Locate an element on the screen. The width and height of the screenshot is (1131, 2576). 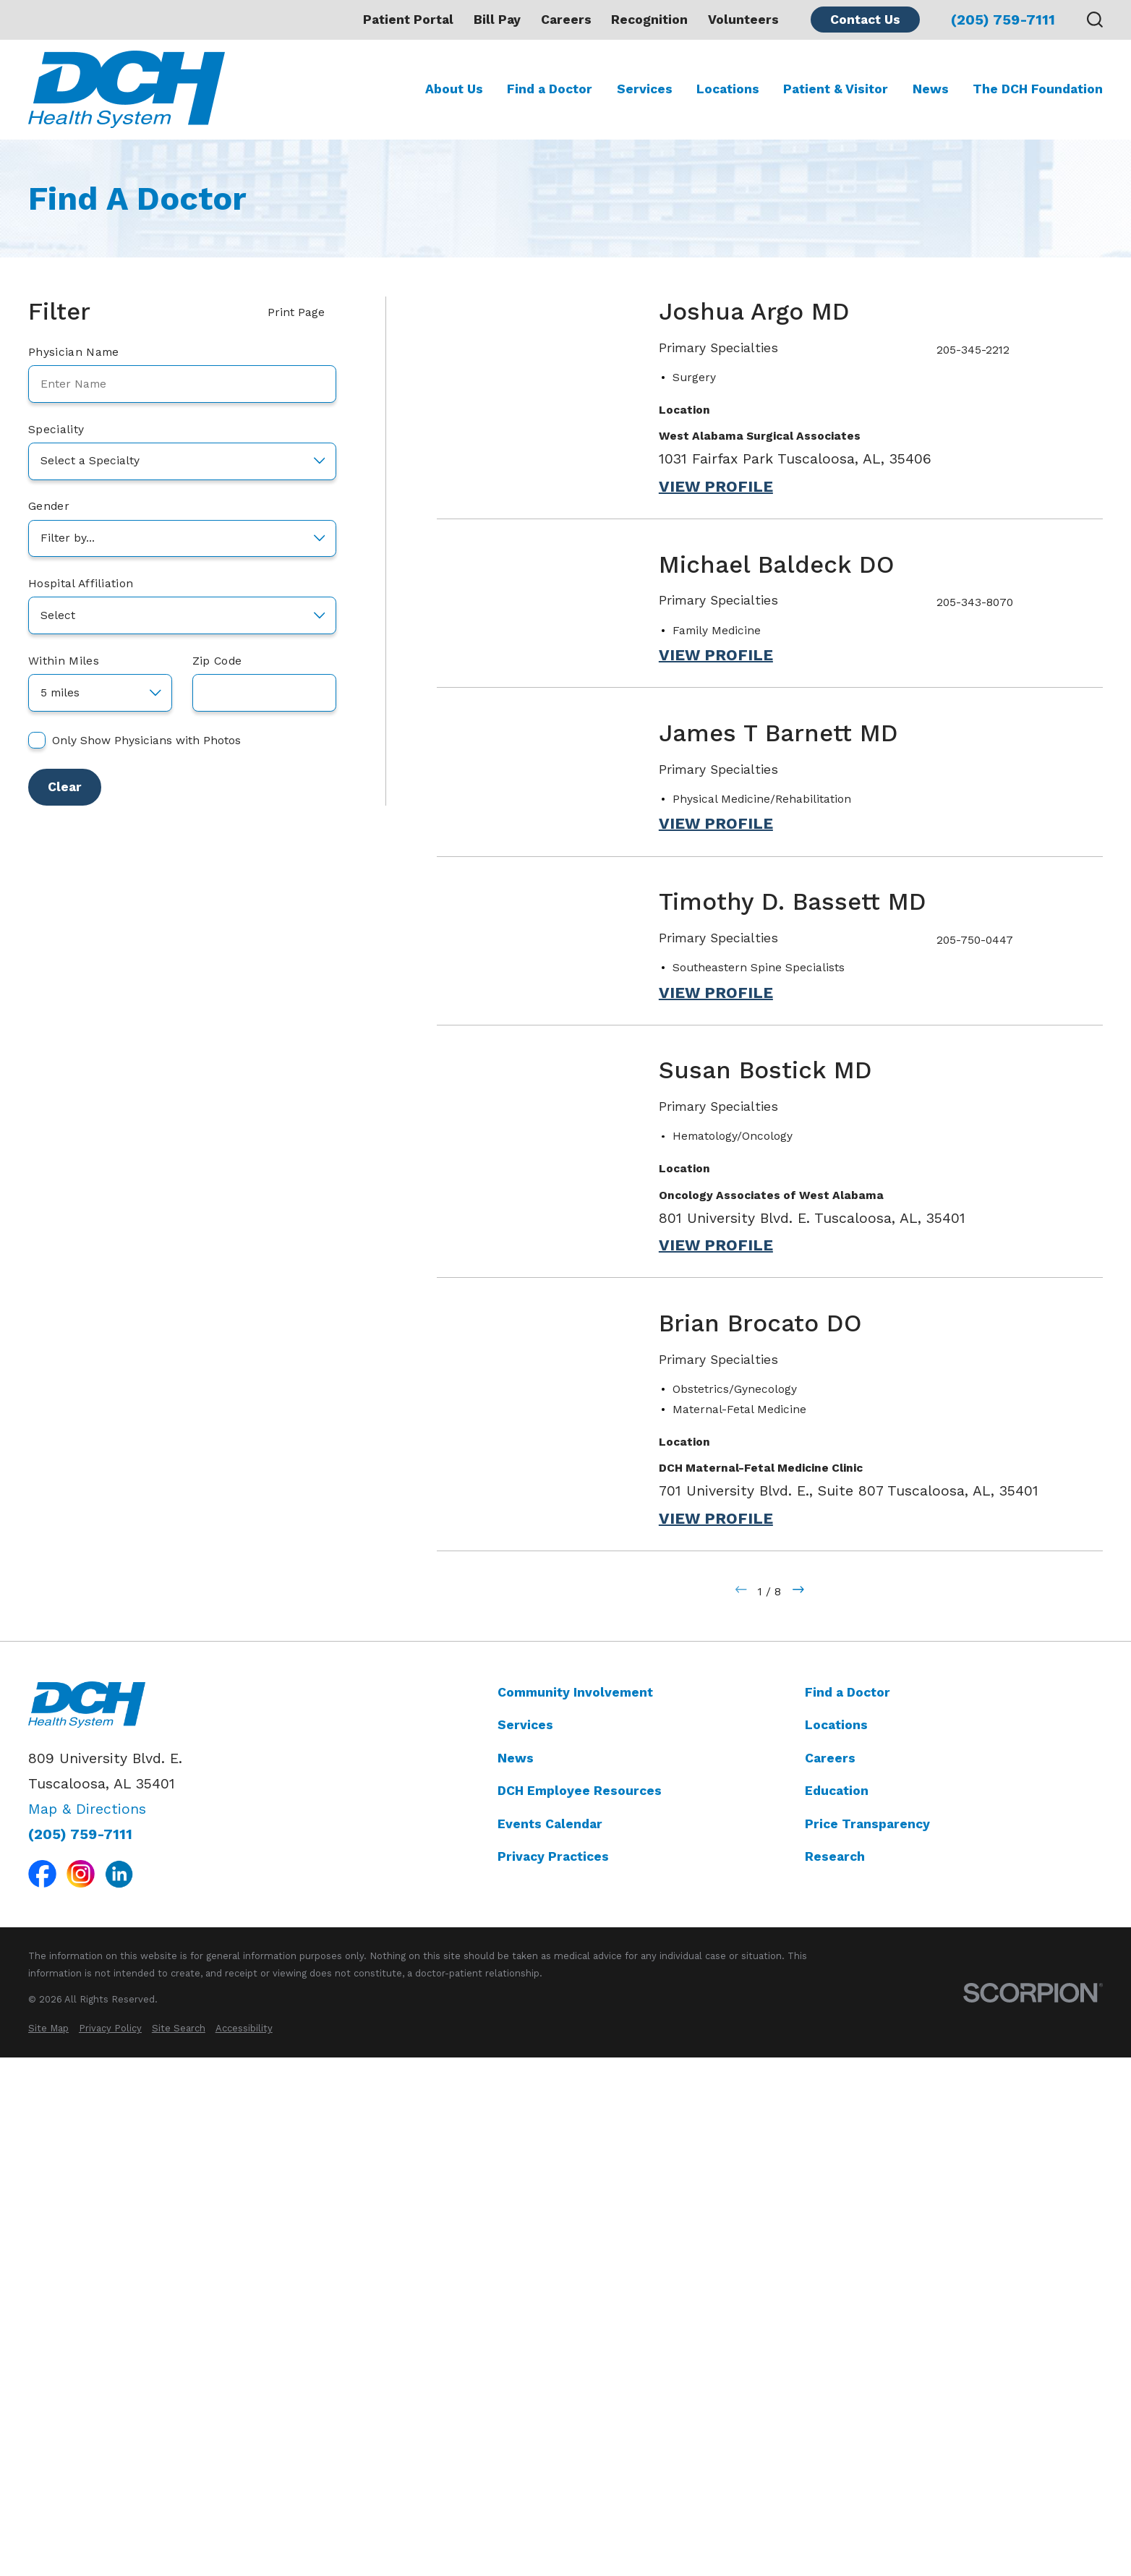
View Profile is located at coordinates (716, 486).